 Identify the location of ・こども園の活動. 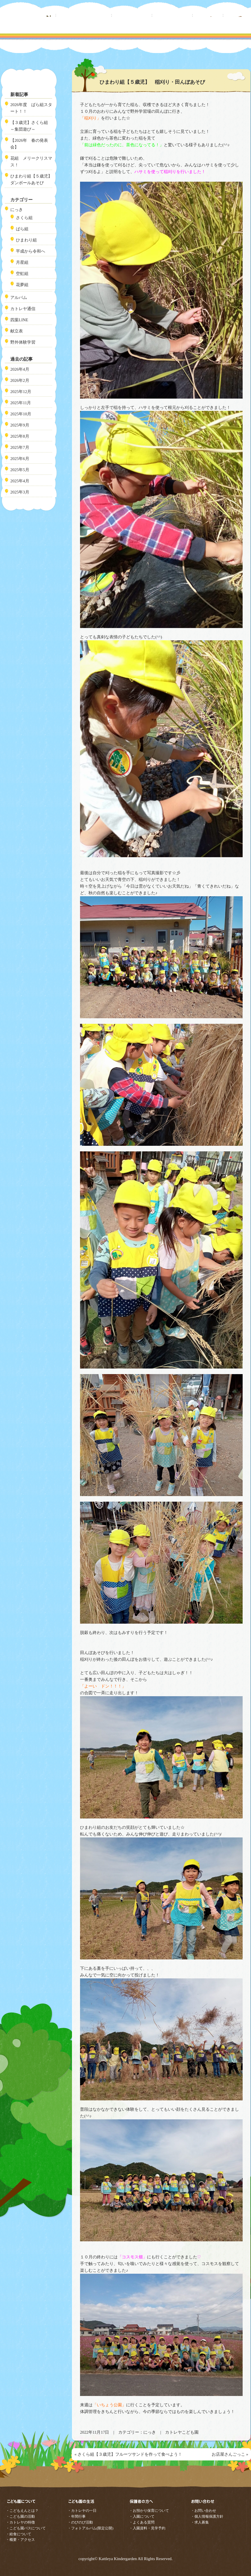
(20, 2516).